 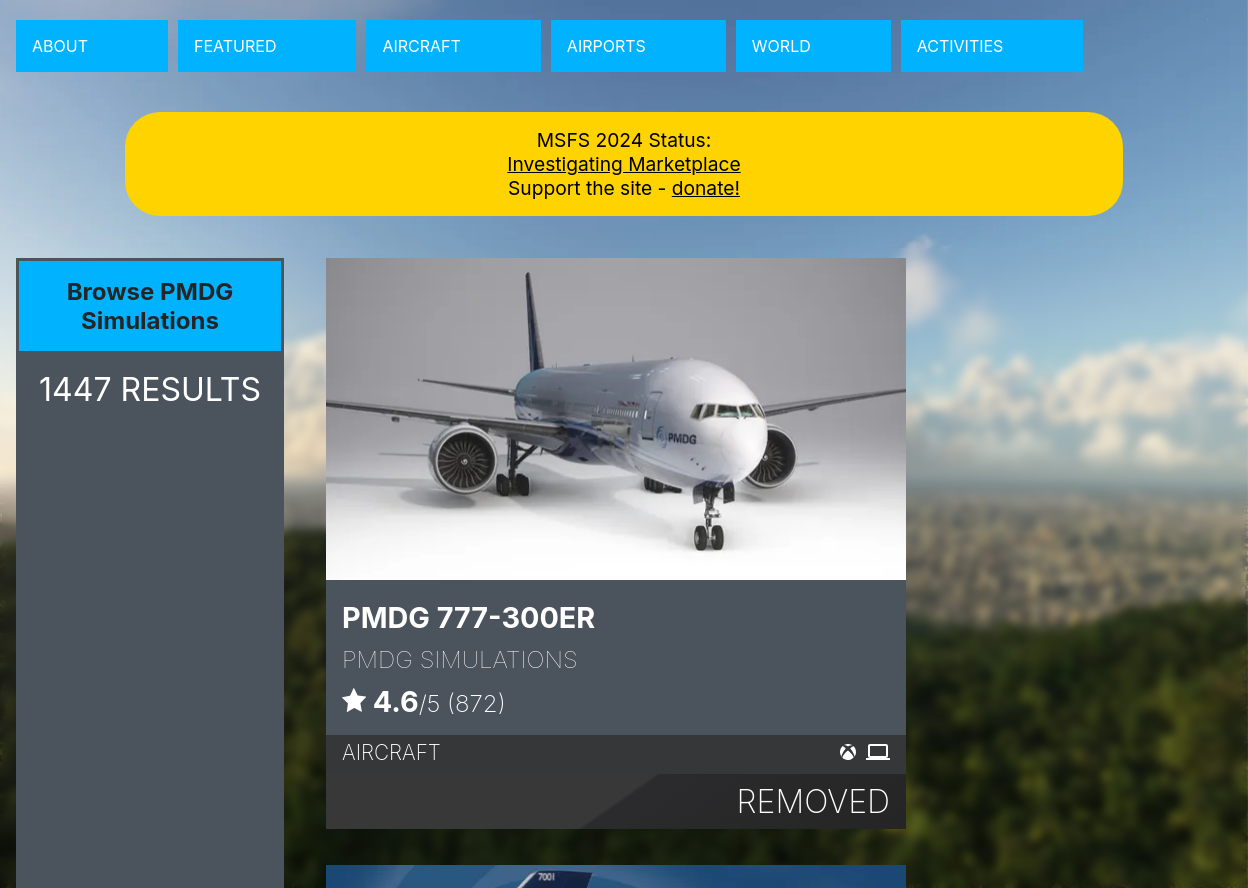 I want to click on World, so click(x=781, y=46).